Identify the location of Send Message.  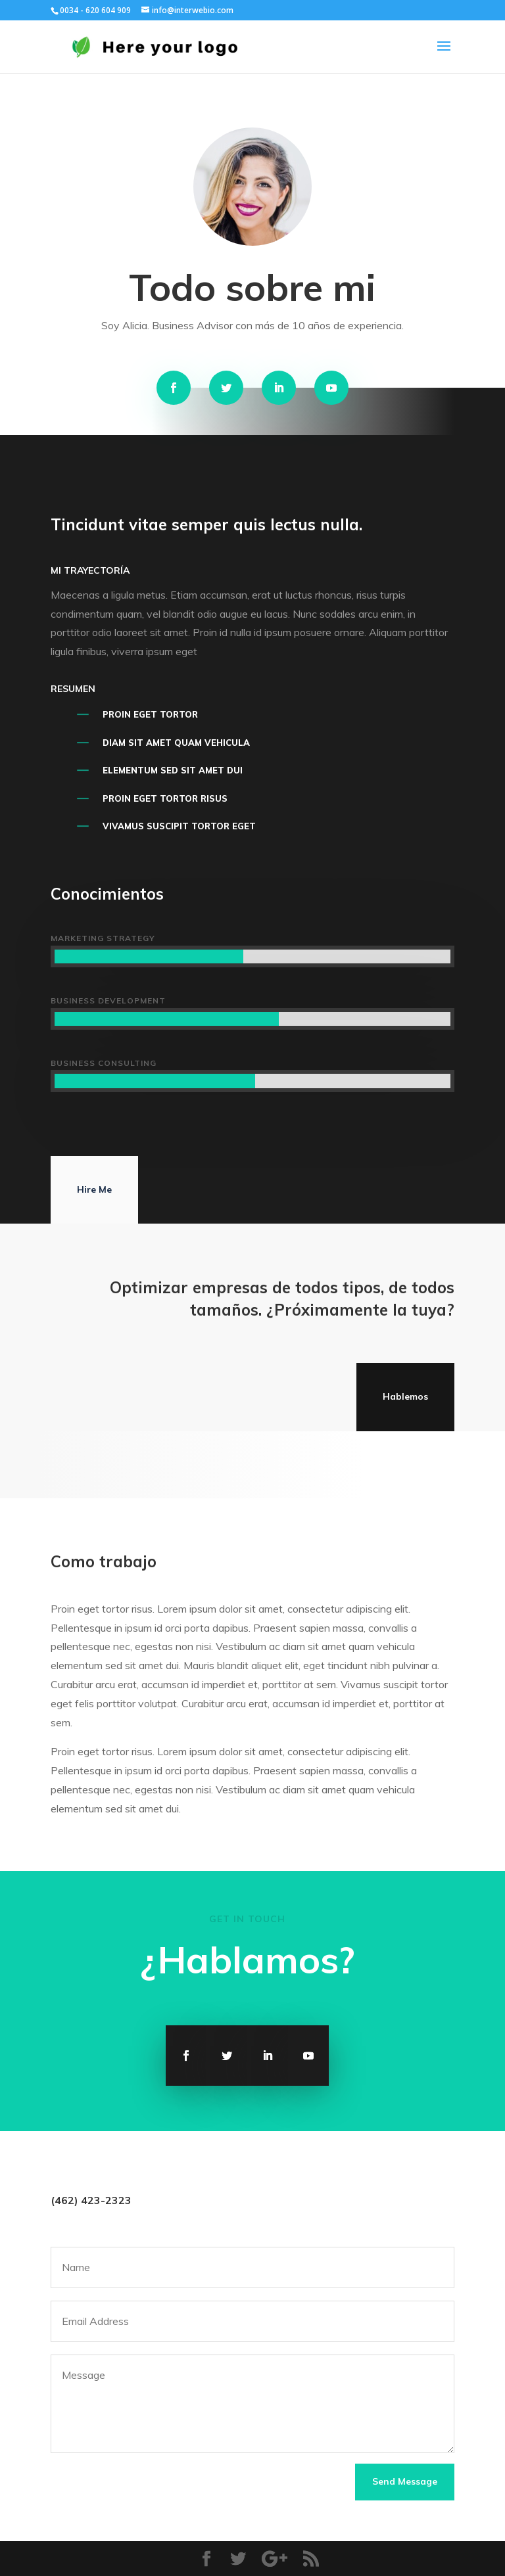
(404, 2481).